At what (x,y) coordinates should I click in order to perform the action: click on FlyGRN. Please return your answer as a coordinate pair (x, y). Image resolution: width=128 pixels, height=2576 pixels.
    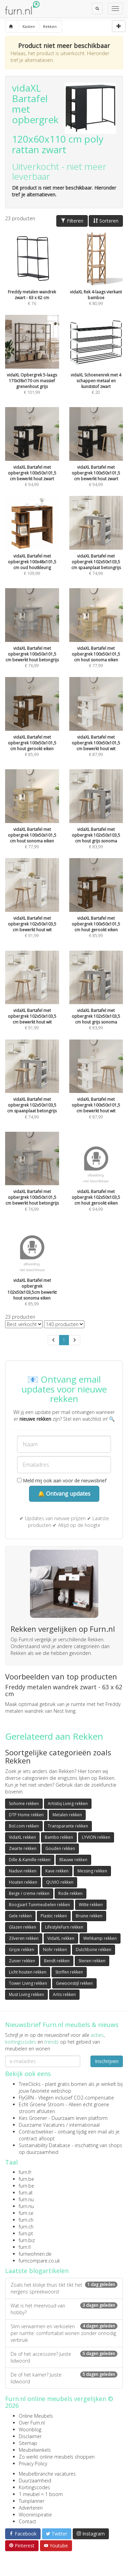
    Looking at the image, I should click on (26, 2097).